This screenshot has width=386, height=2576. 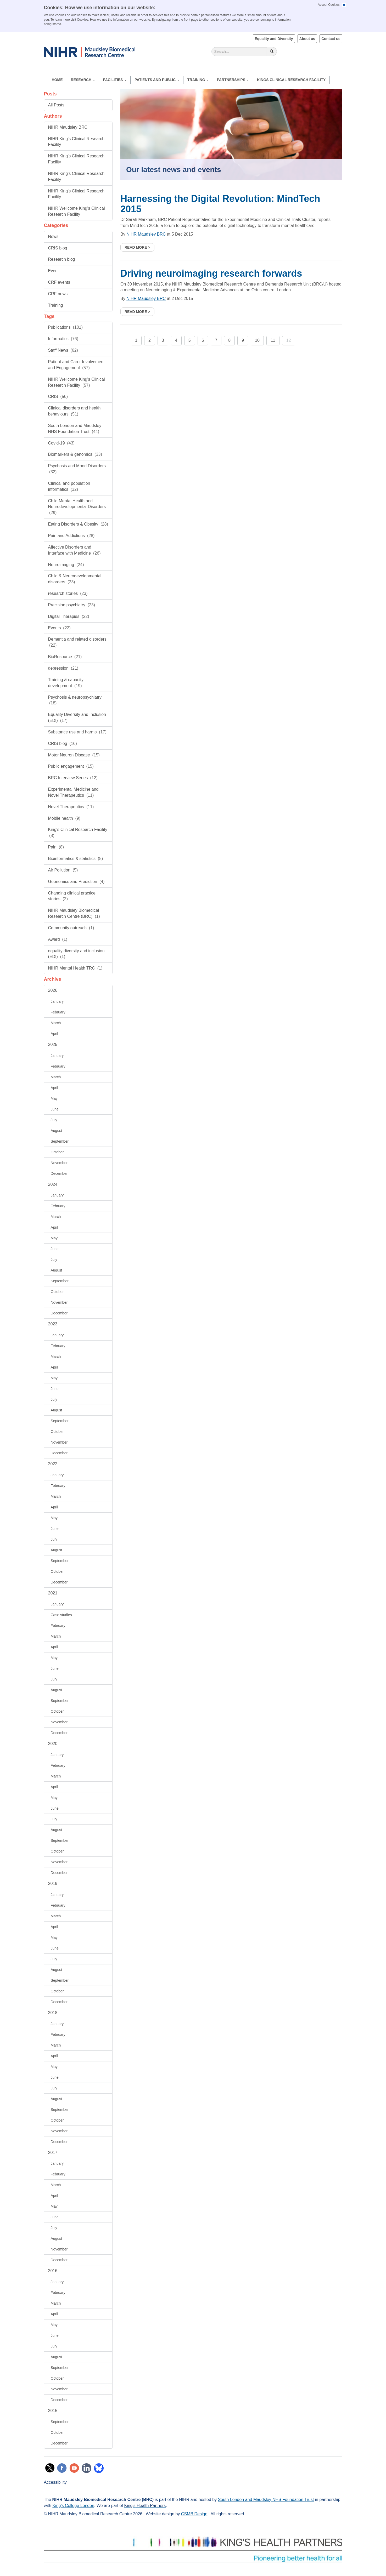 I want to click on 2016, so click(x=53, y=2271).